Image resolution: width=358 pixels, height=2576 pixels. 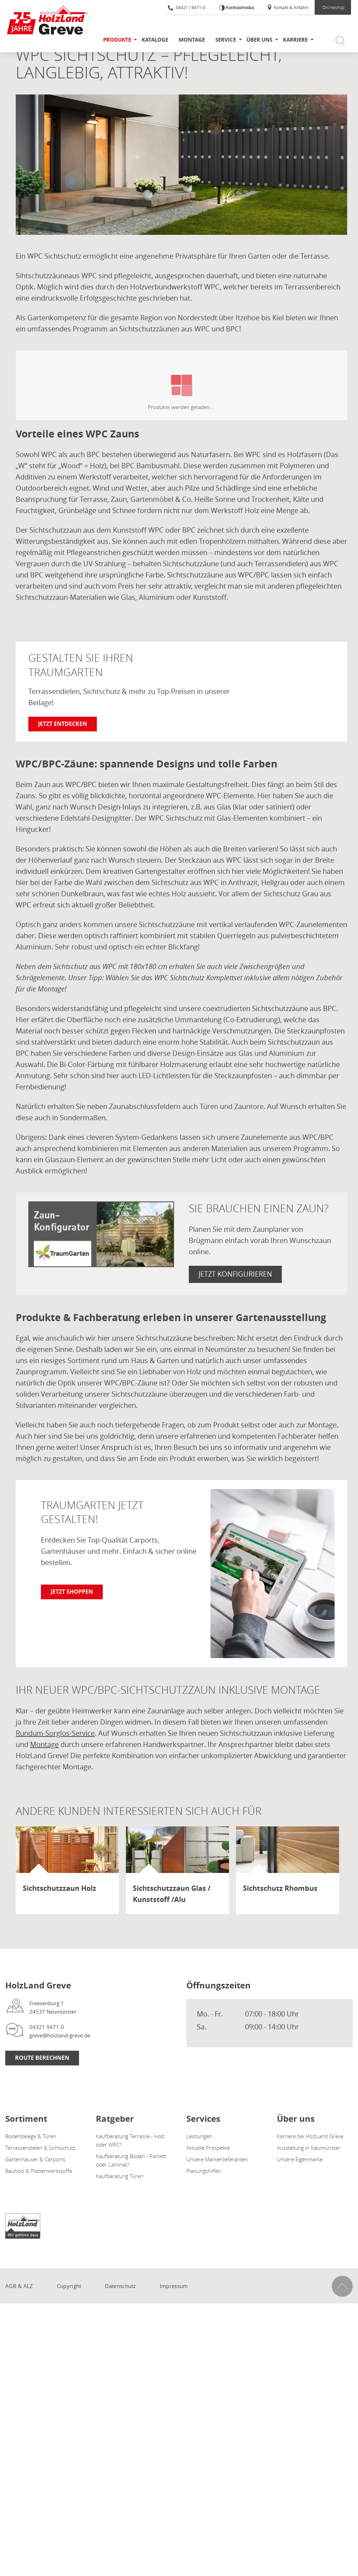 I want to click on Bauholz & Plattenwerkstoffe, so click(x=38, y=2170).